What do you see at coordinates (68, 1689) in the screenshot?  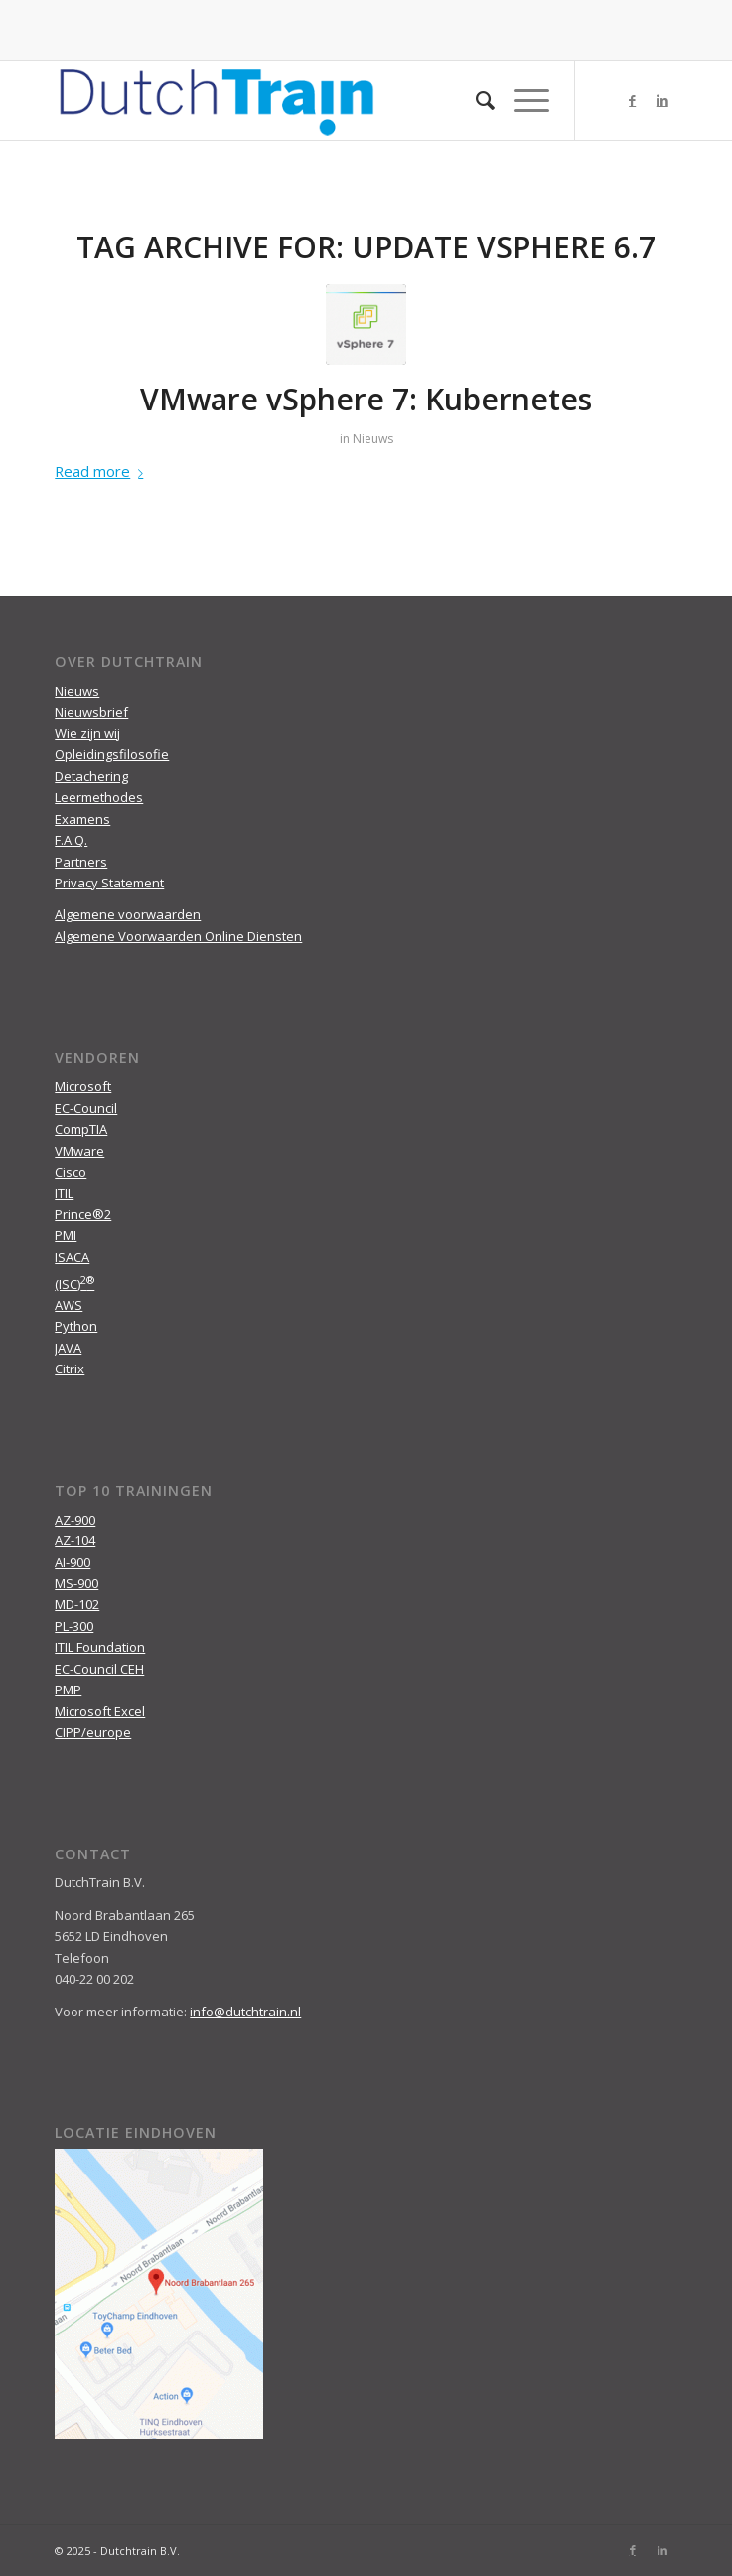 I see `PMP` at bounding box center [68, 1689].